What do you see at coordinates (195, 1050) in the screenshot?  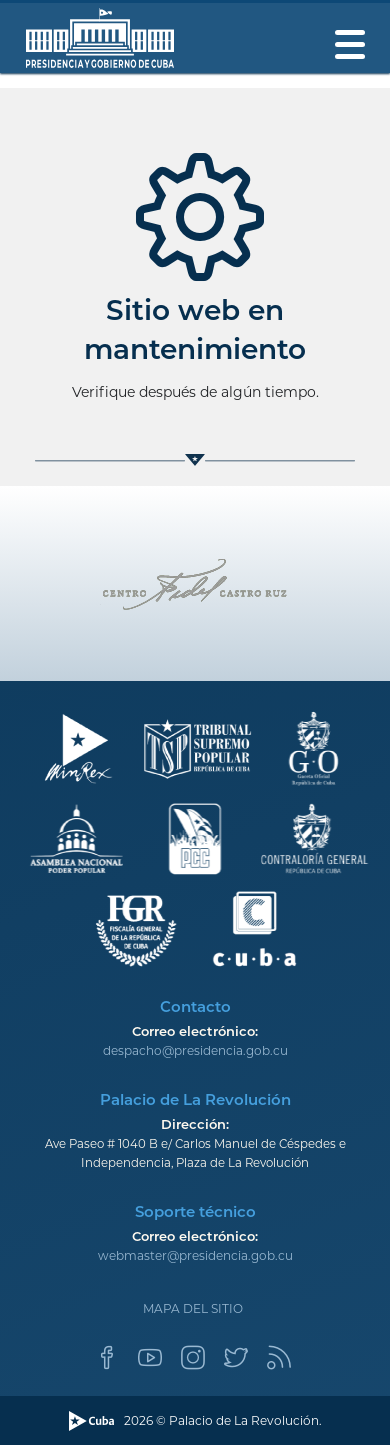 I see `despacho@presidencia.gob.cu` at bounding box center [195, 1050].